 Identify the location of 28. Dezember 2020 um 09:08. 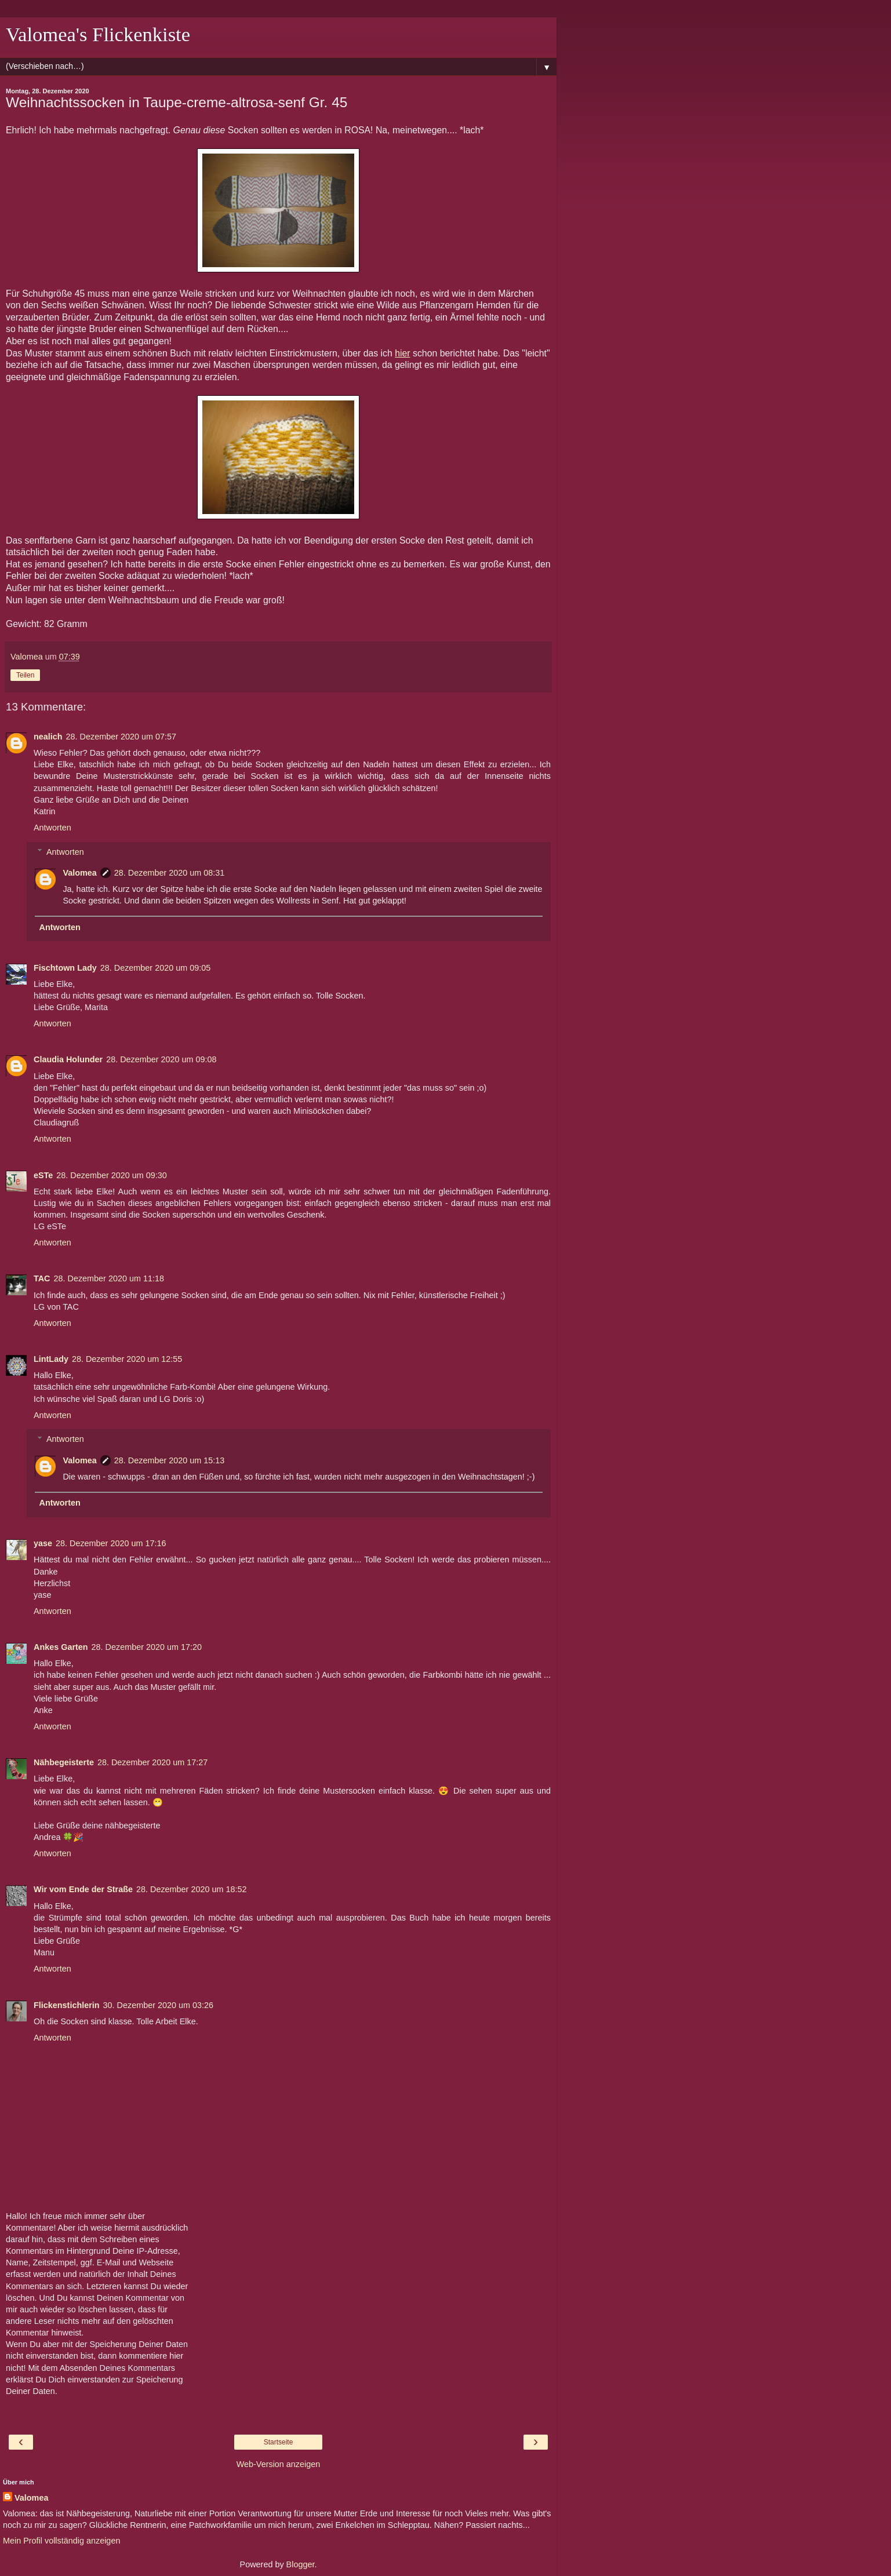
(161, 1059).